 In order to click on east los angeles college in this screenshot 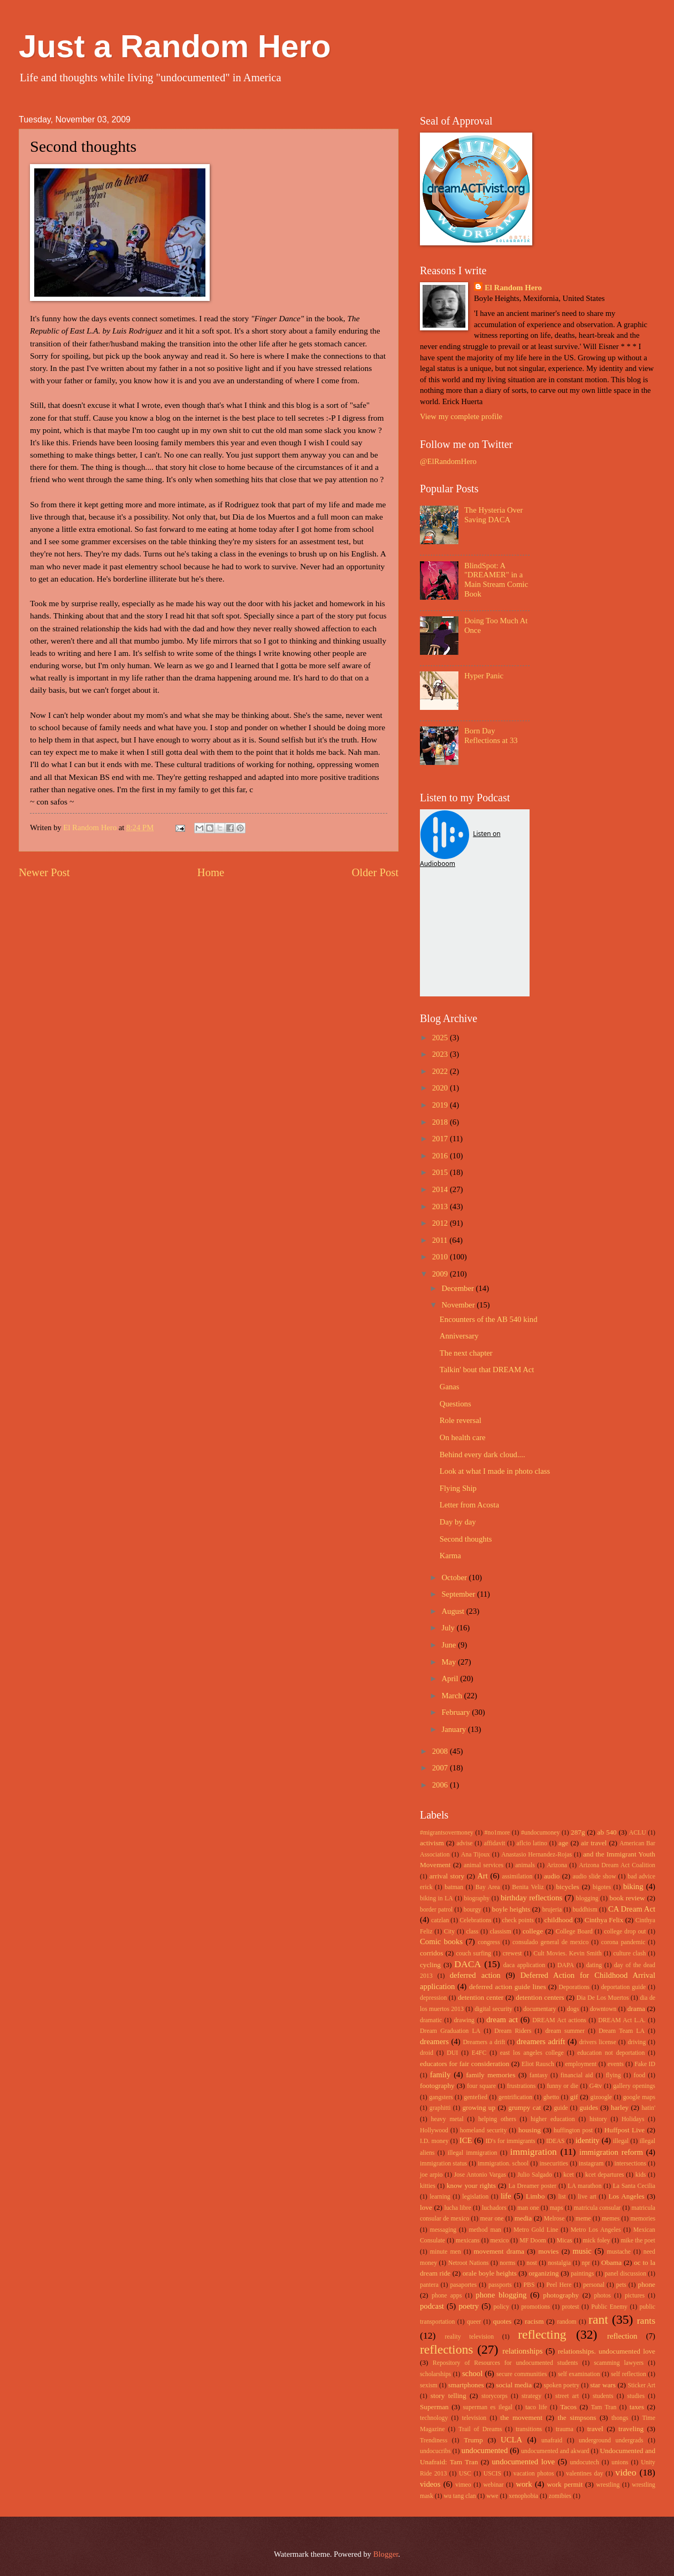, I will do `click(532, 2052)`.